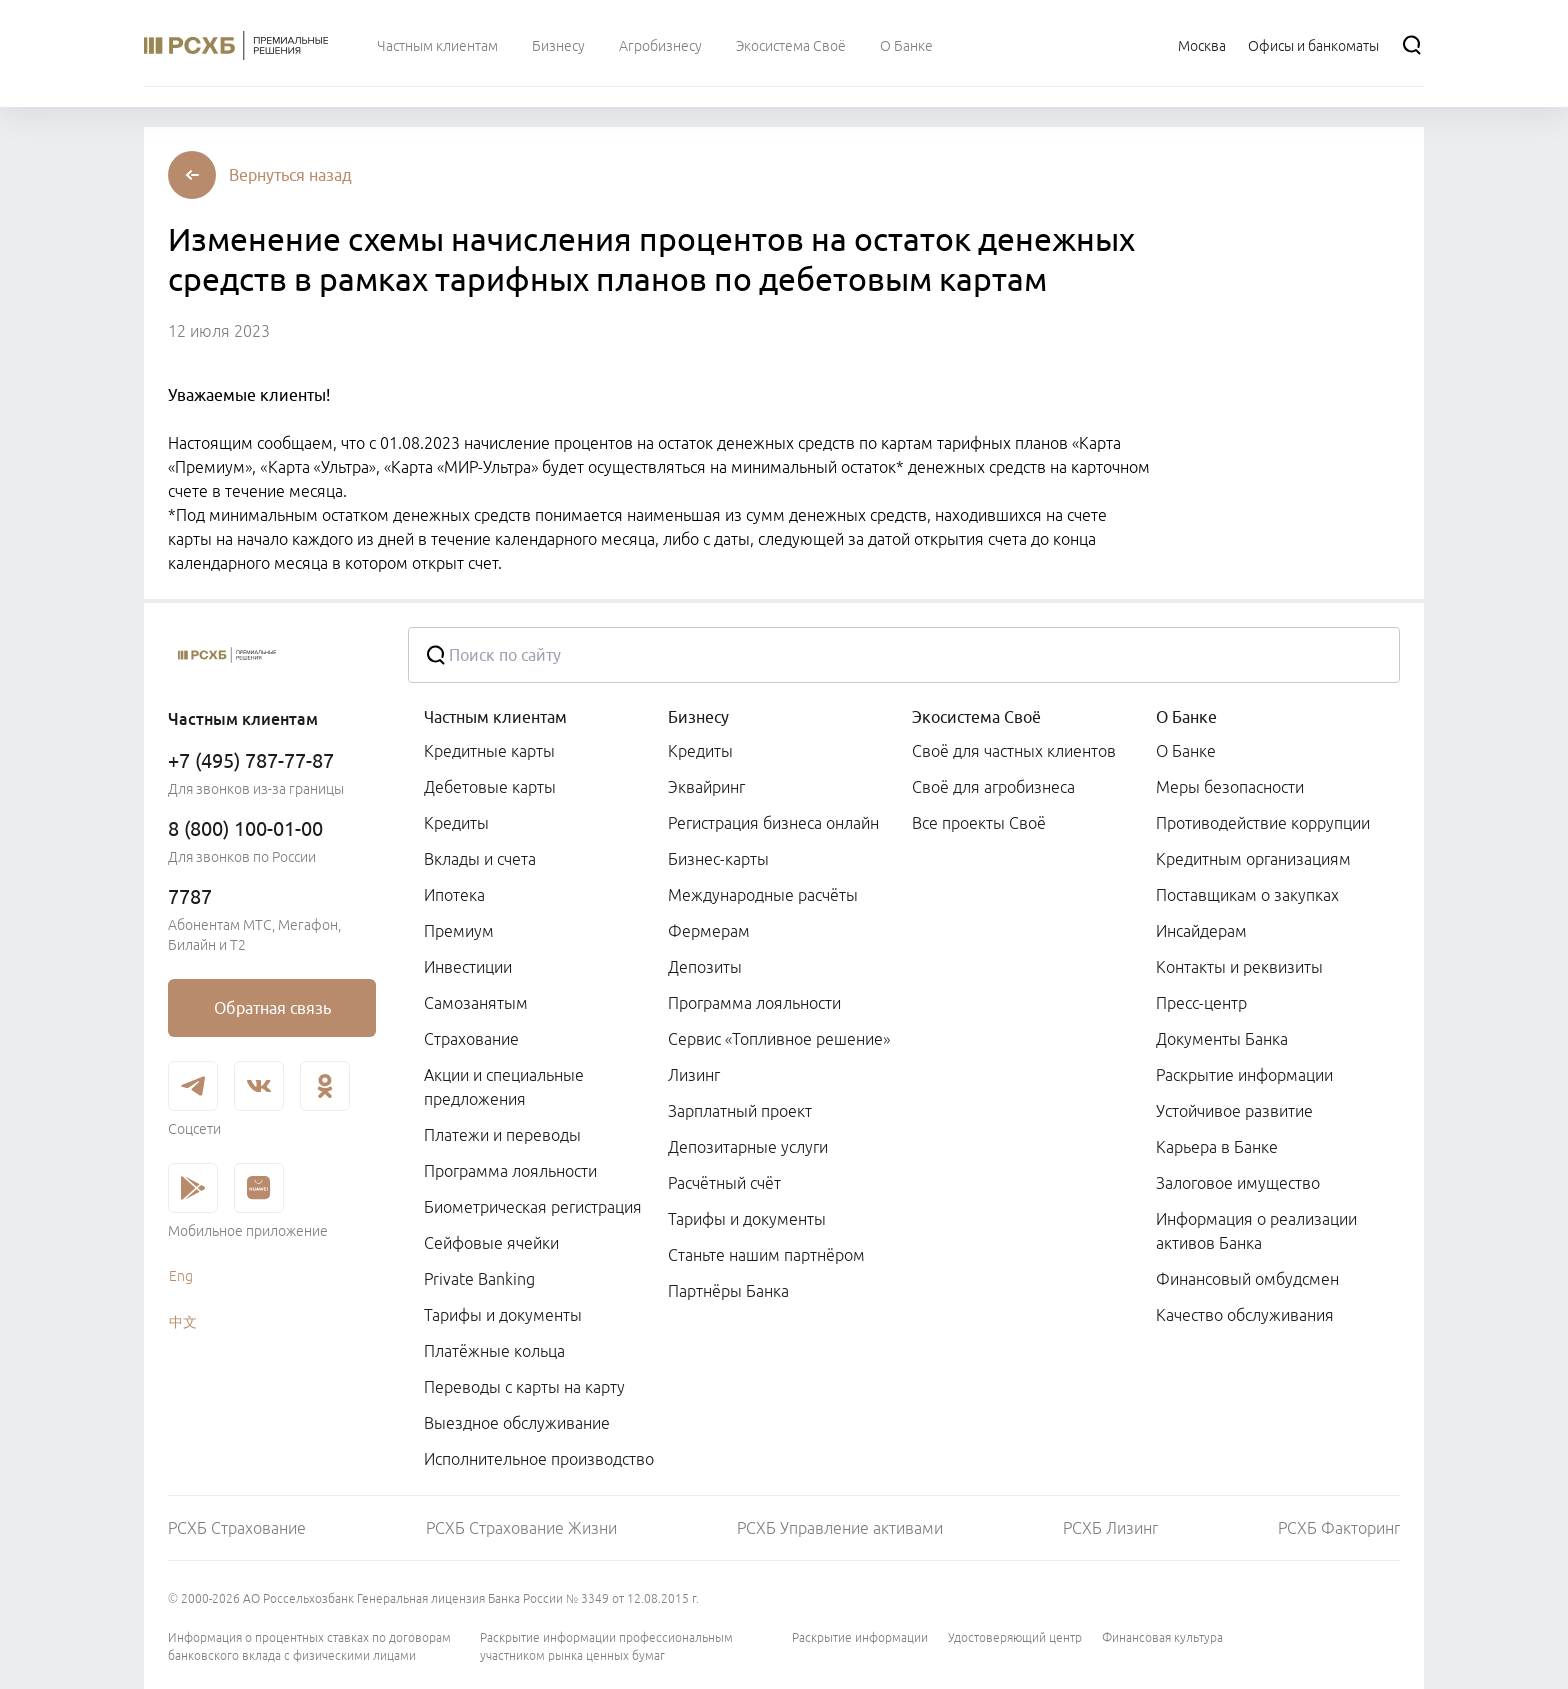 The image size is (1568, 1689). Describe the element at coordinates (495, 717) in the screenshot. I see `Частным клиентам` at that location.